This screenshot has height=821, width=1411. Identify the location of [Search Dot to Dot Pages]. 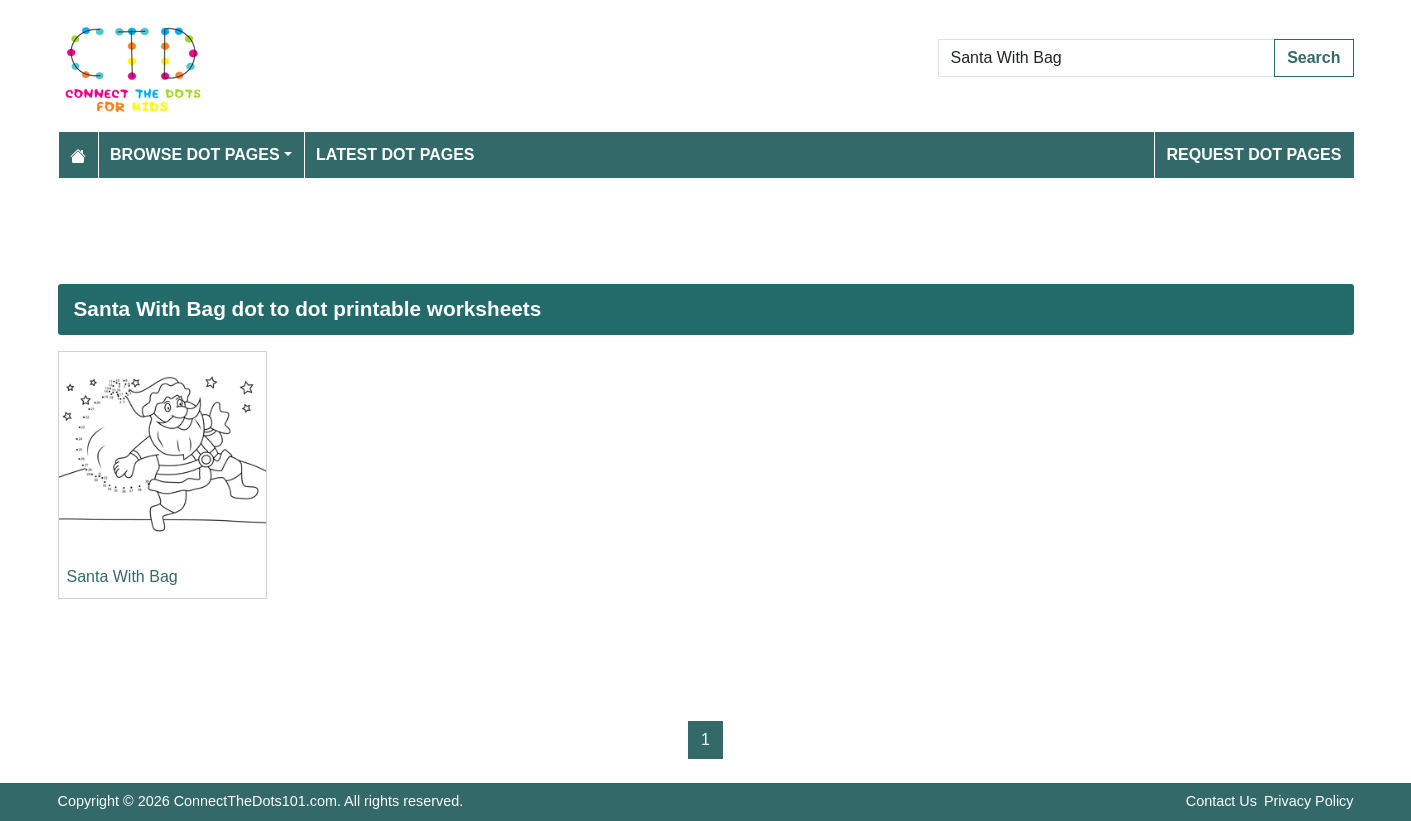
(1107, 58).